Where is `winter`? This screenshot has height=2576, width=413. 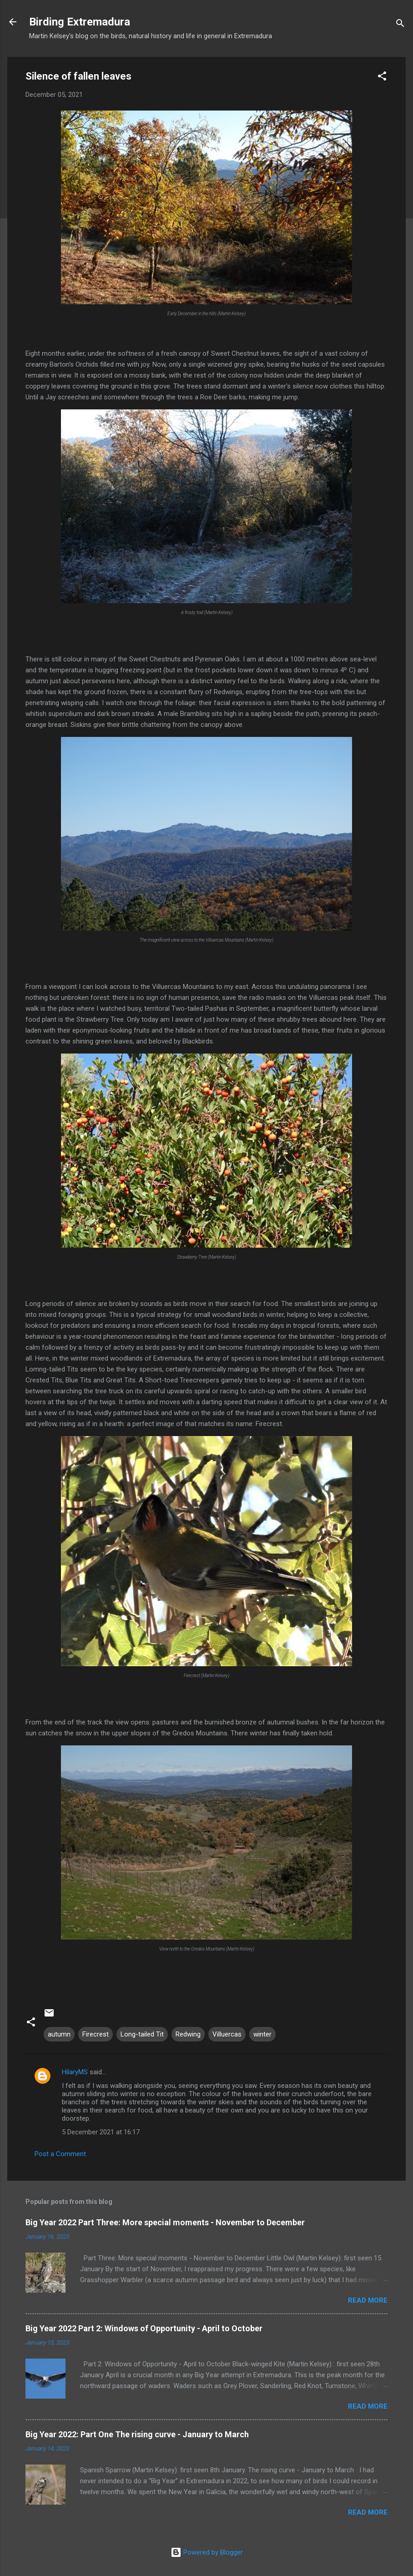 winter is located at coordinates (262, 2034).